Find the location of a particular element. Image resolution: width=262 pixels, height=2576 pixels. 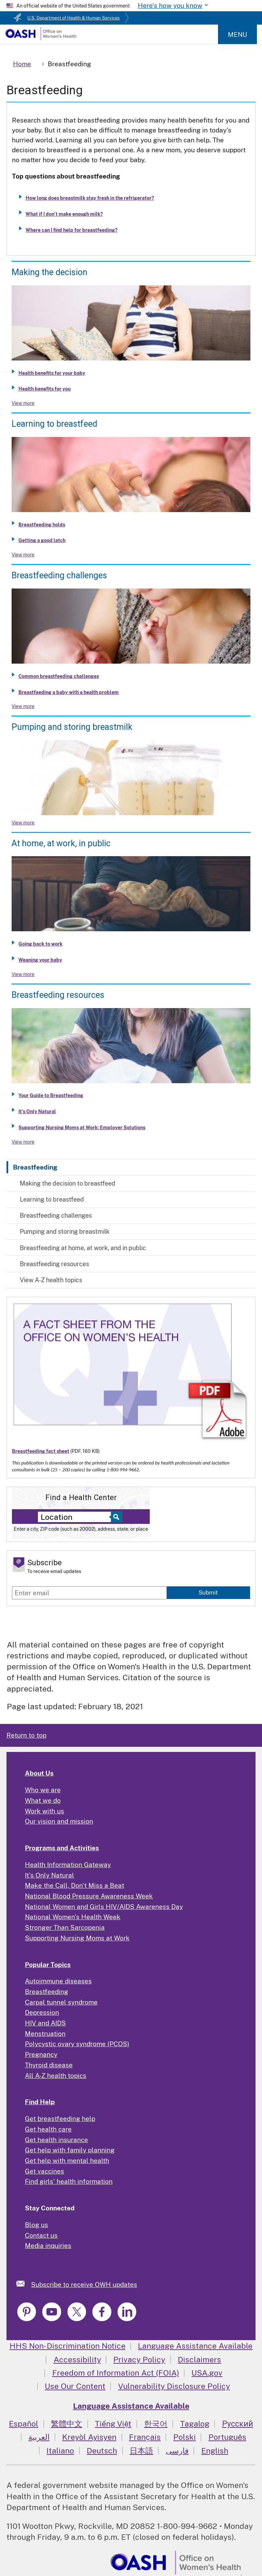

Health Information Gateway is located at coordinates (68, 1864).